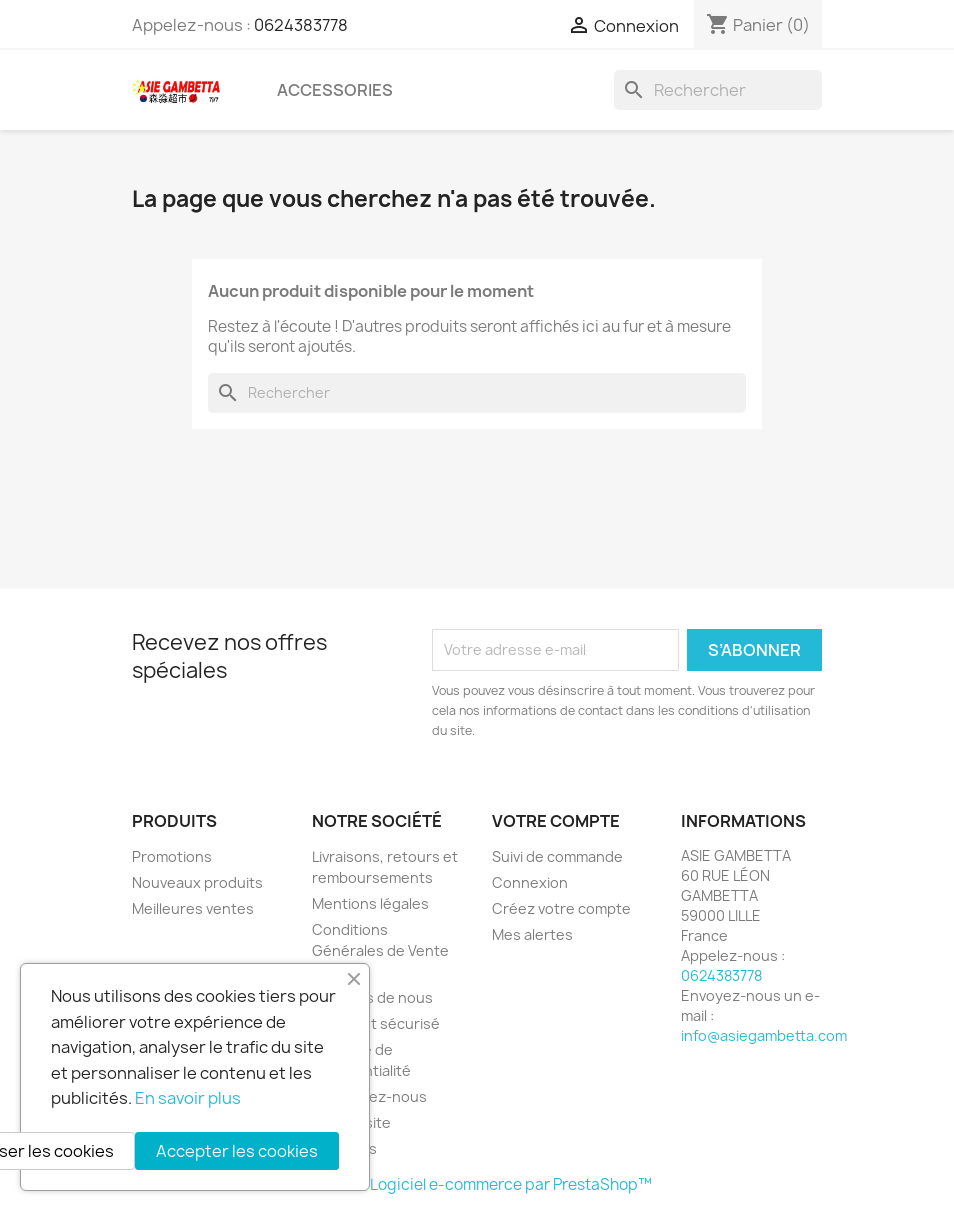 Image resolution: width=954 pixels, height=1211 pixels. Describe the element at coordinates (532, 934) in the screenshot. I see `Mes alertes` at that location.